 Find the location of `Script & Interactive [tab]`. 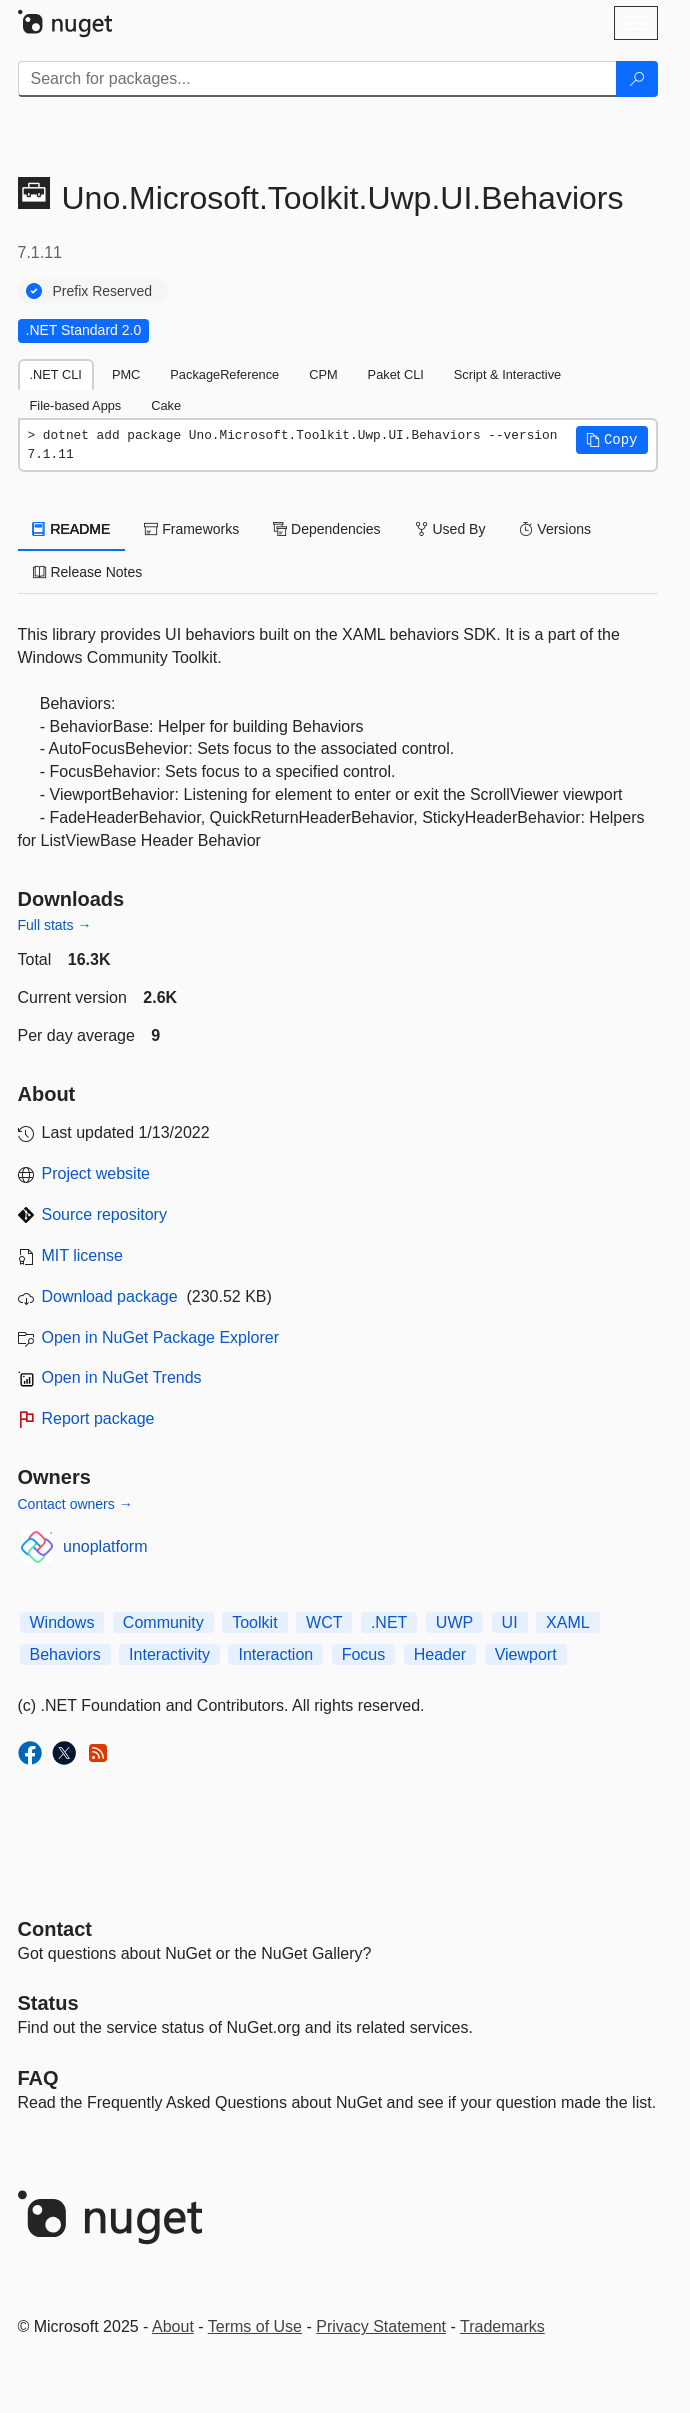

Script & Interactive [tab] is located at coordinates (507, 374).